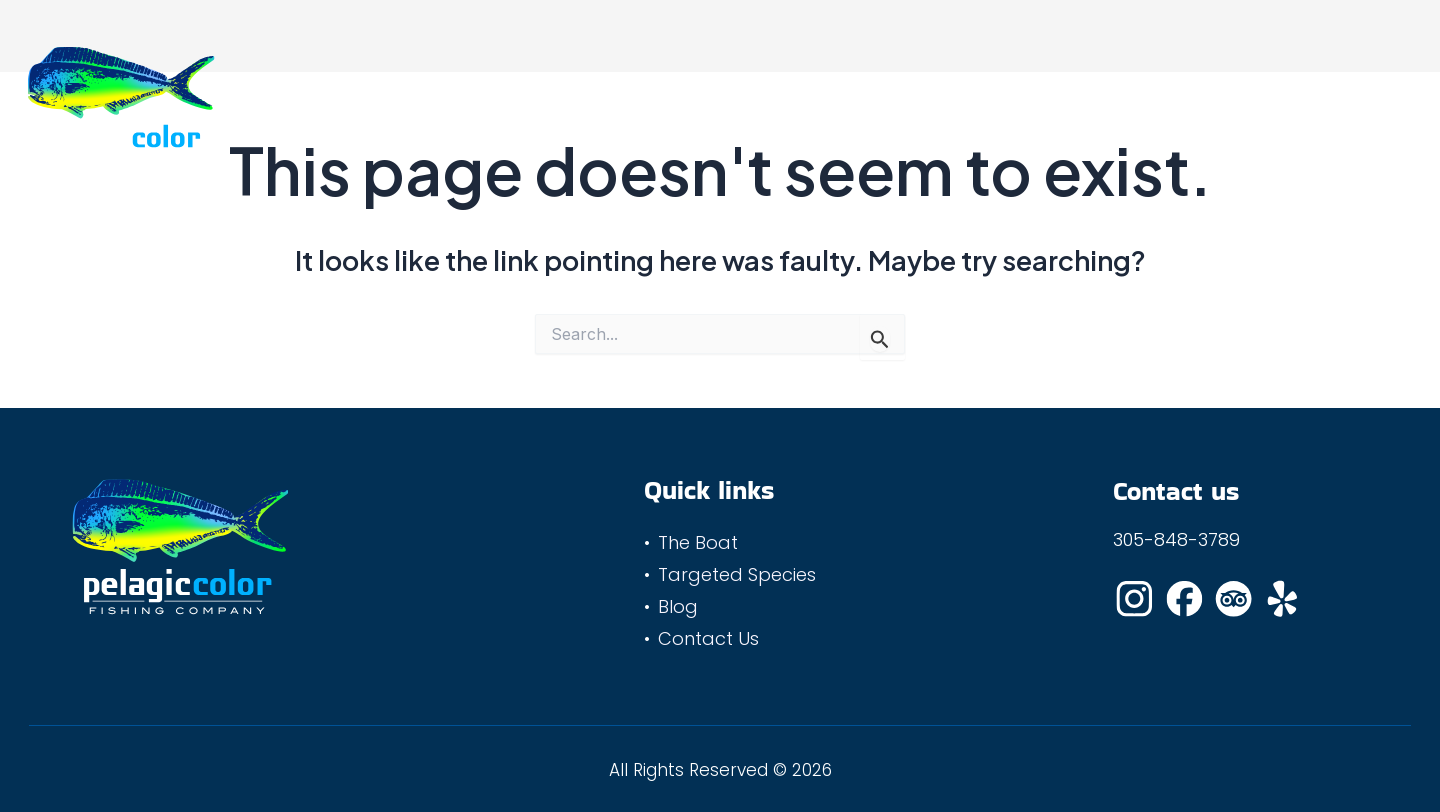 The width and height of the screenshot is (1440, 812). I want to click on 305-848-3789, so click(1176, 539).